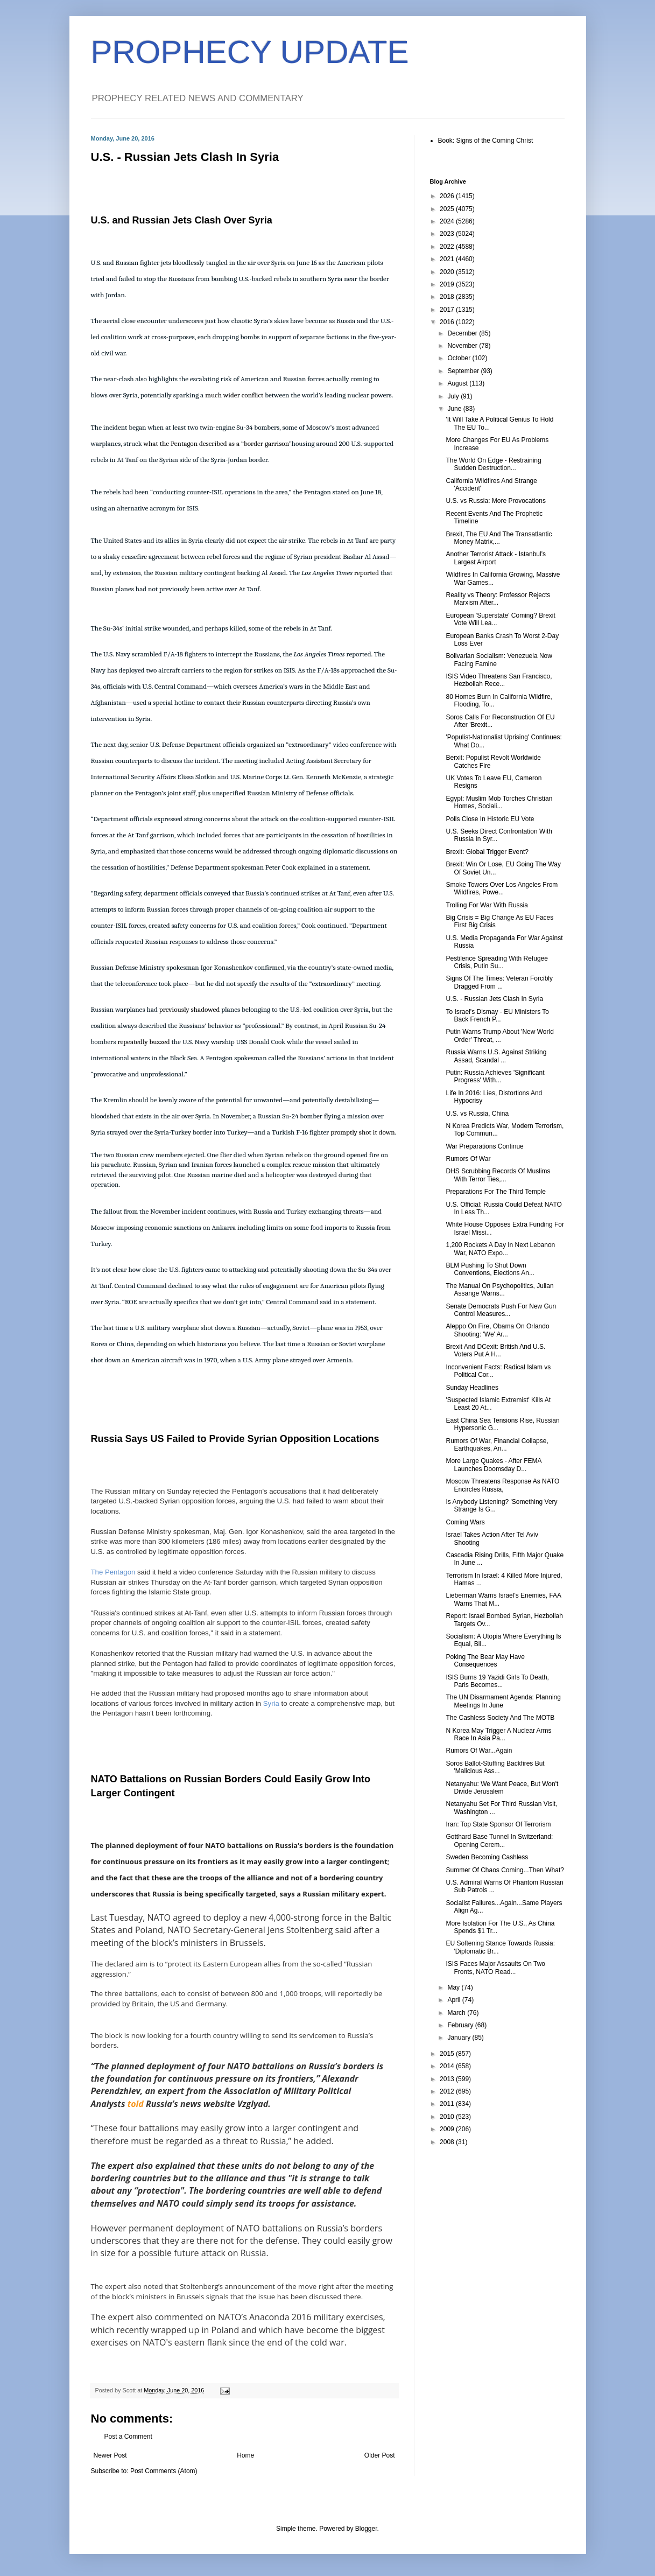 This screenshot has height=2576, width=655. Describe the element at coordinates (448, 2129) in the screenshot. I see `2009` at that location.